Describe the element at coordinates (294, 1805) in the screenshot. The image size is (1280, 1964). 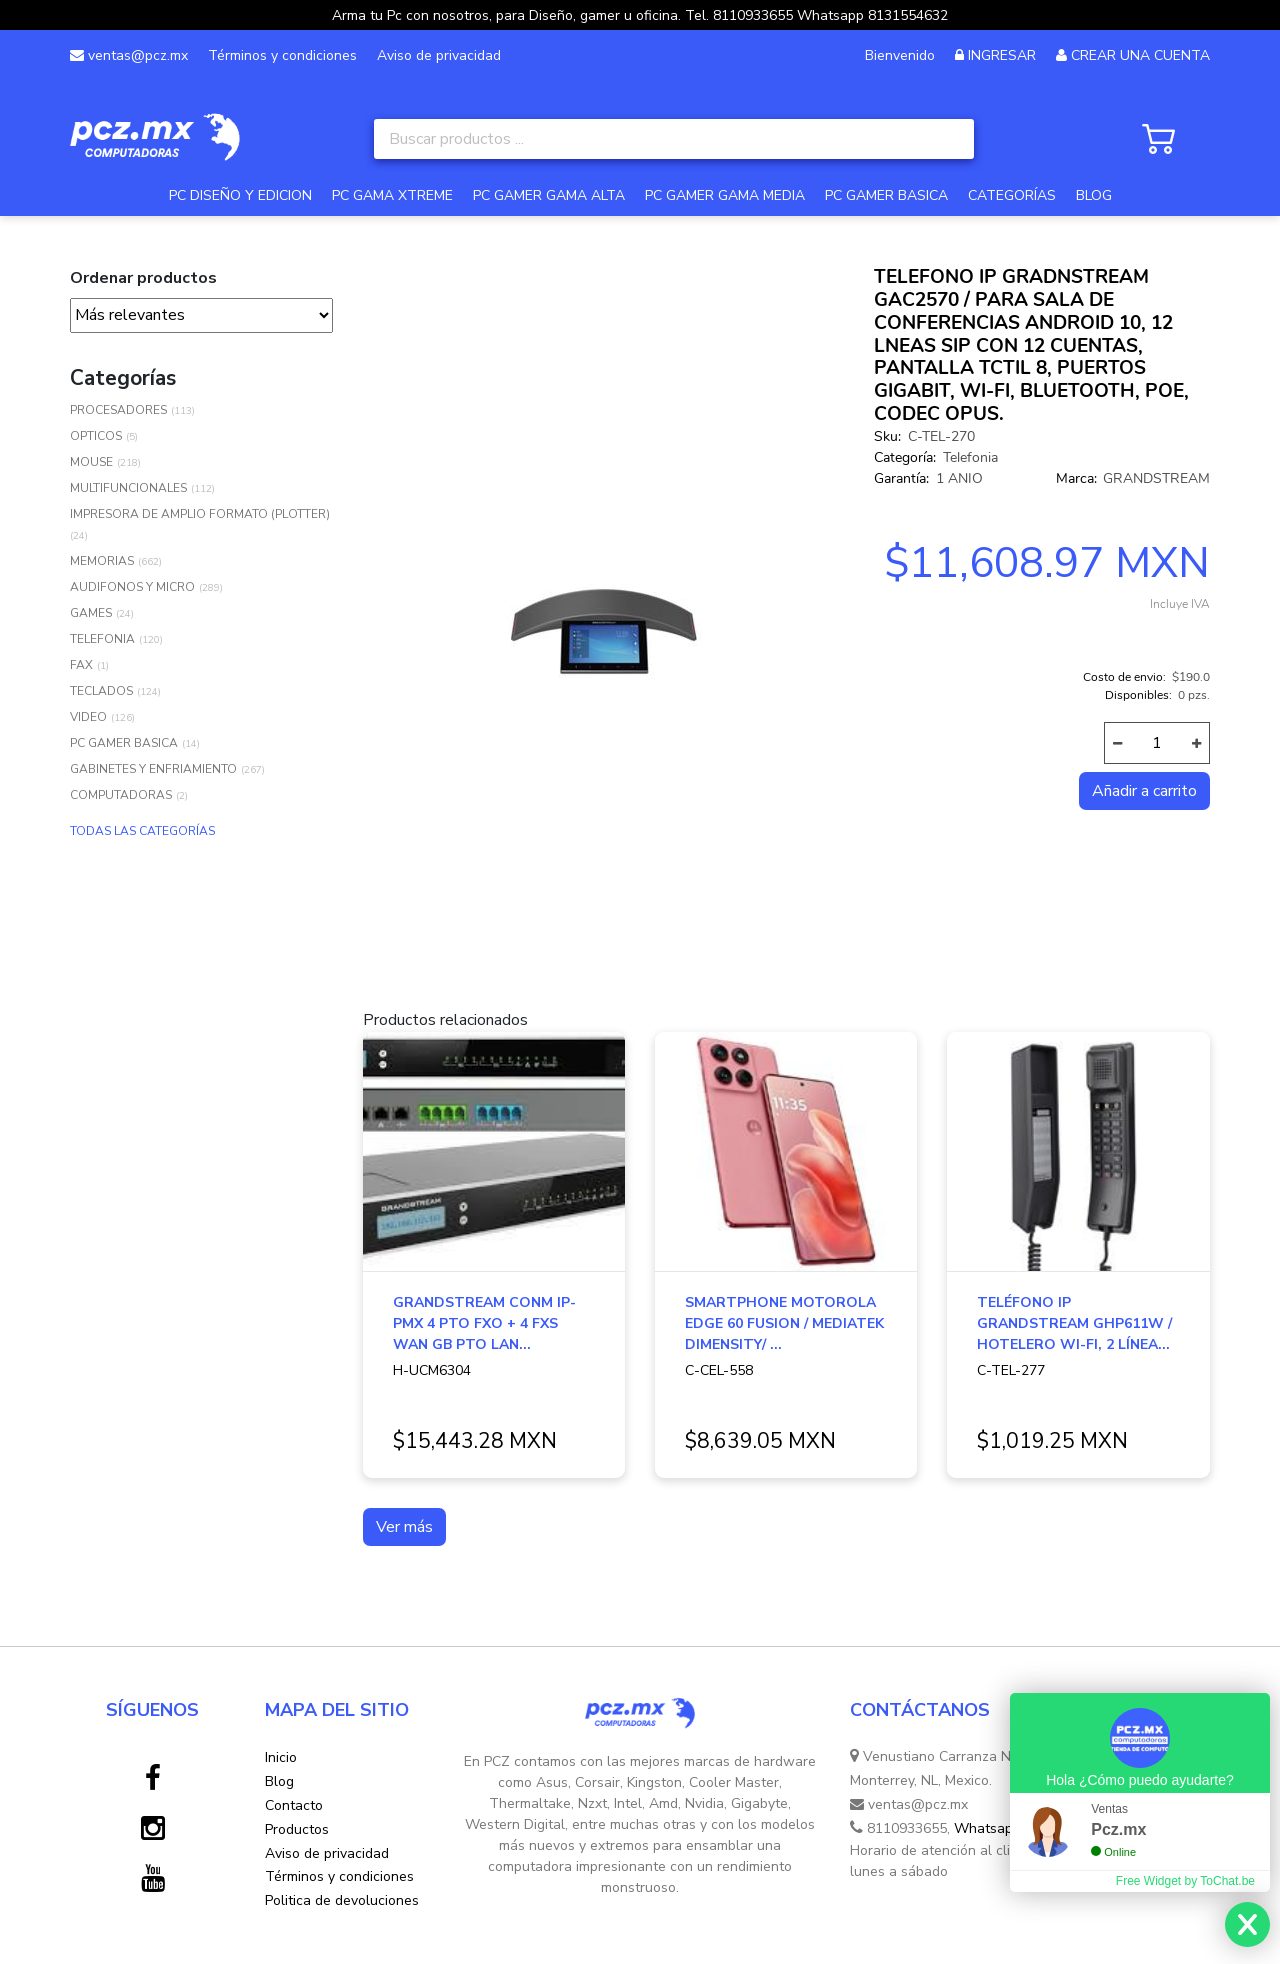
I see `Contacto` at that location.